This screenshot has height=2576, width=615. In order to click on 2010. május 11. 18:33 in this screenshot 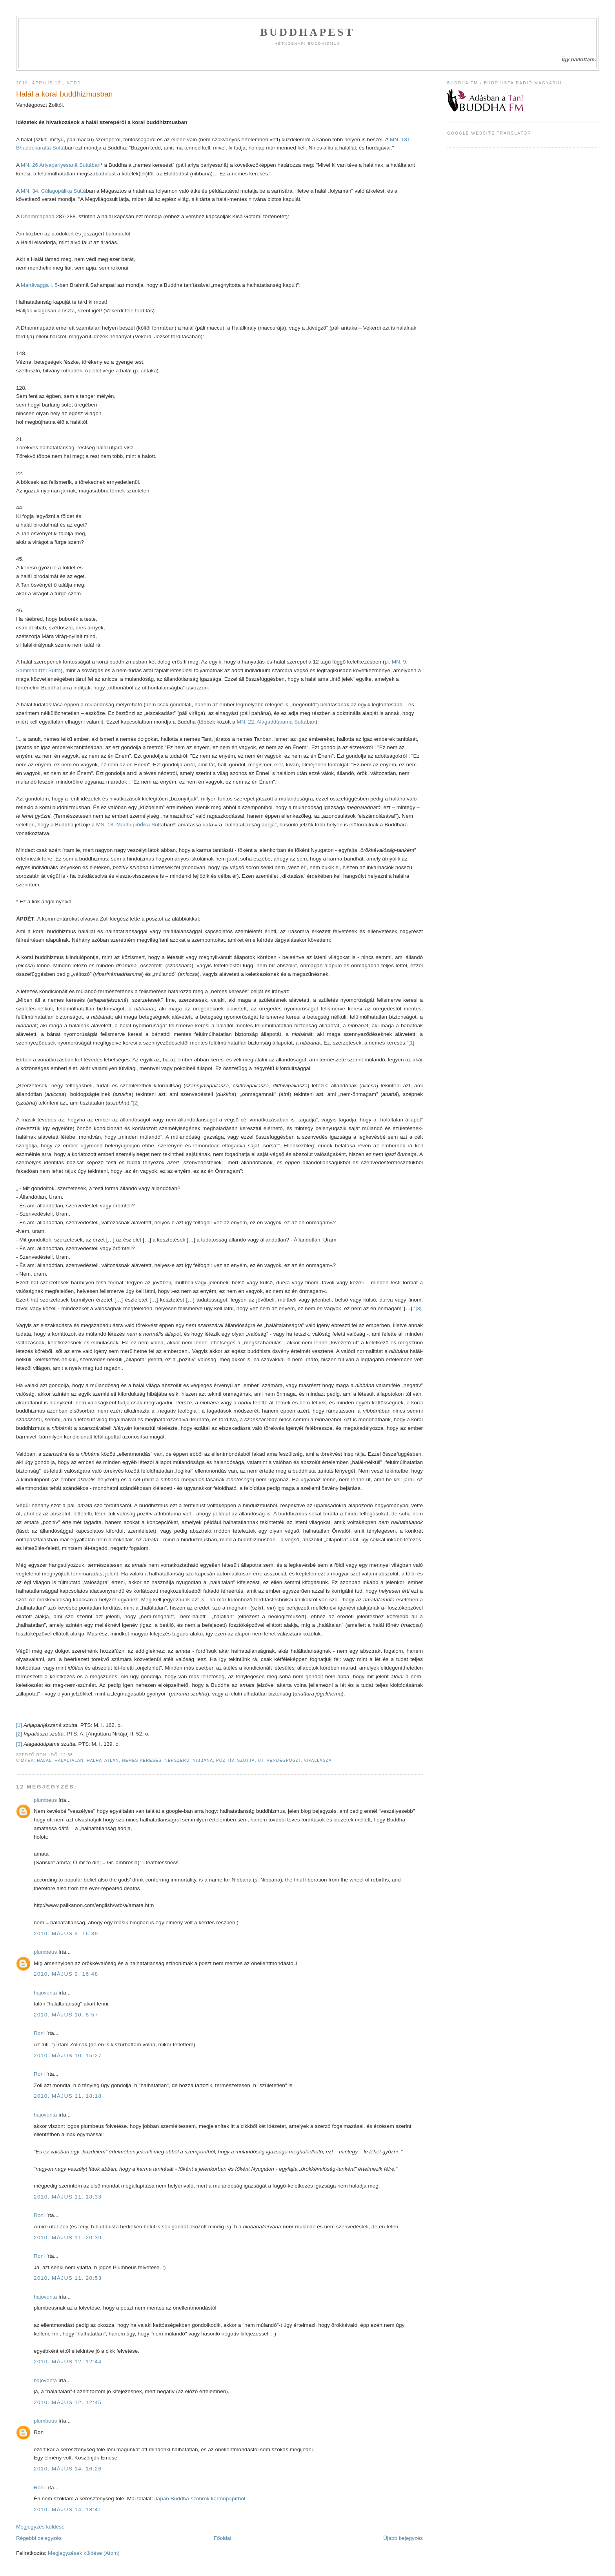, I will do `click(68, 2197)`.